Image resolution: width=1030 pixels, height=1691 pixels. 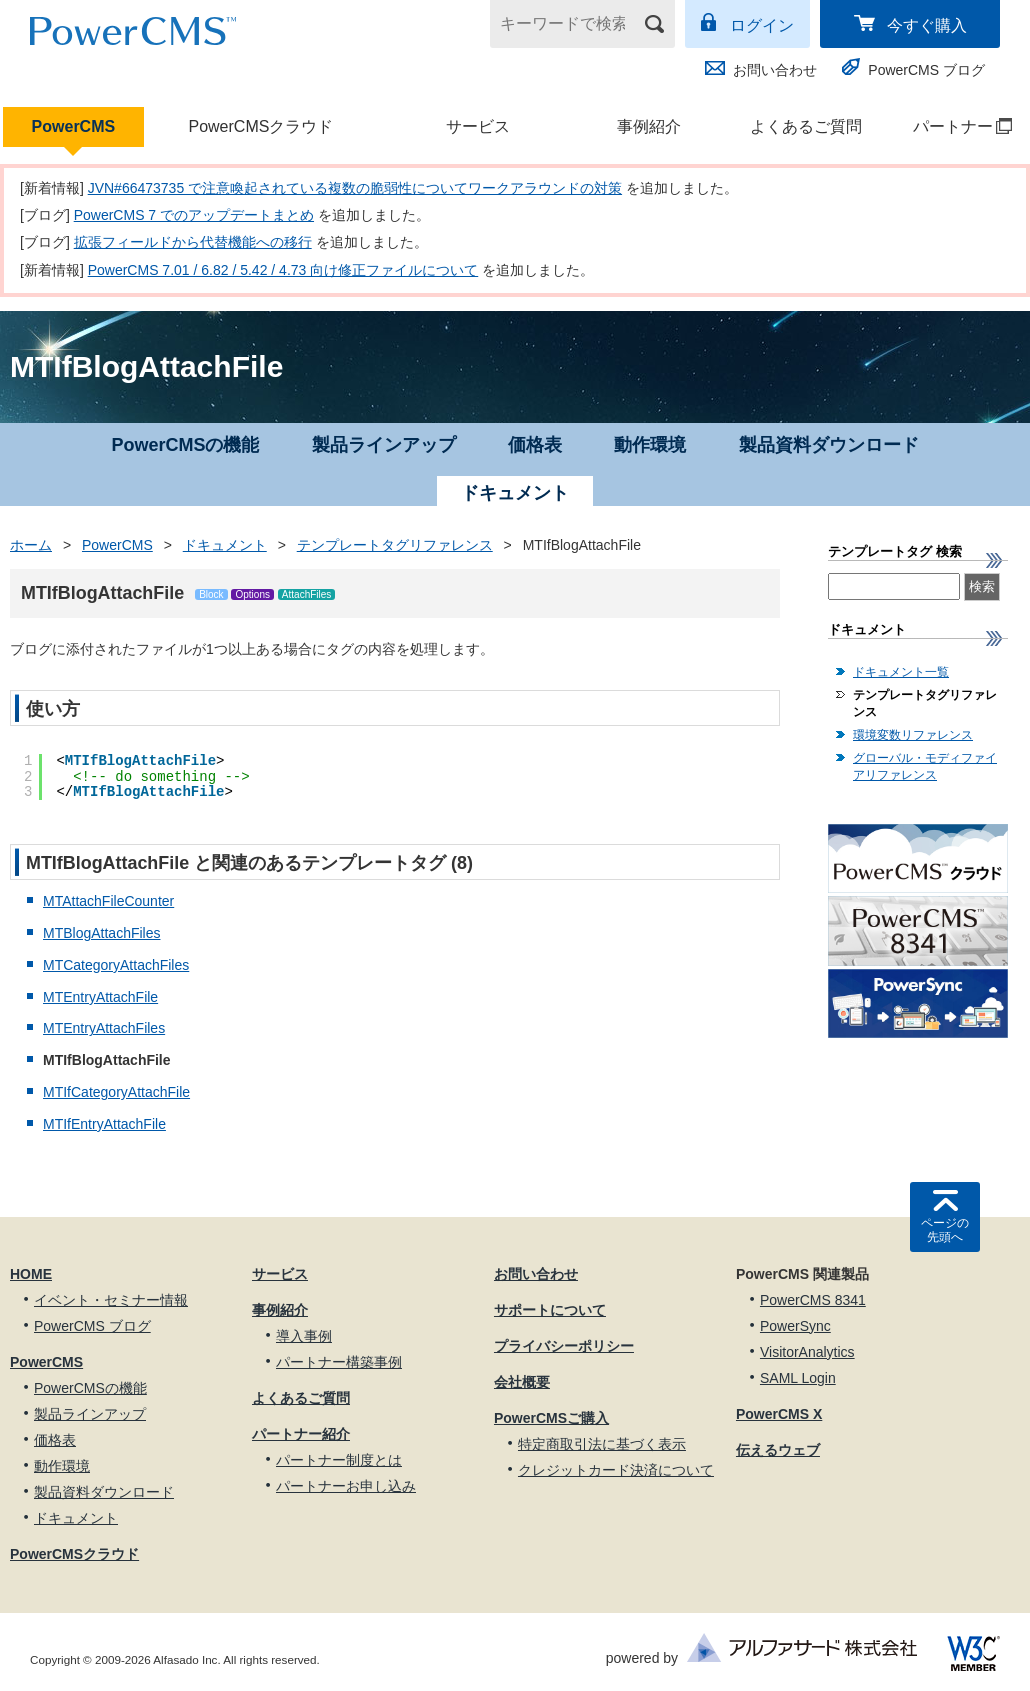 I want to click on PowerSync, so click(x=795, y=1326).